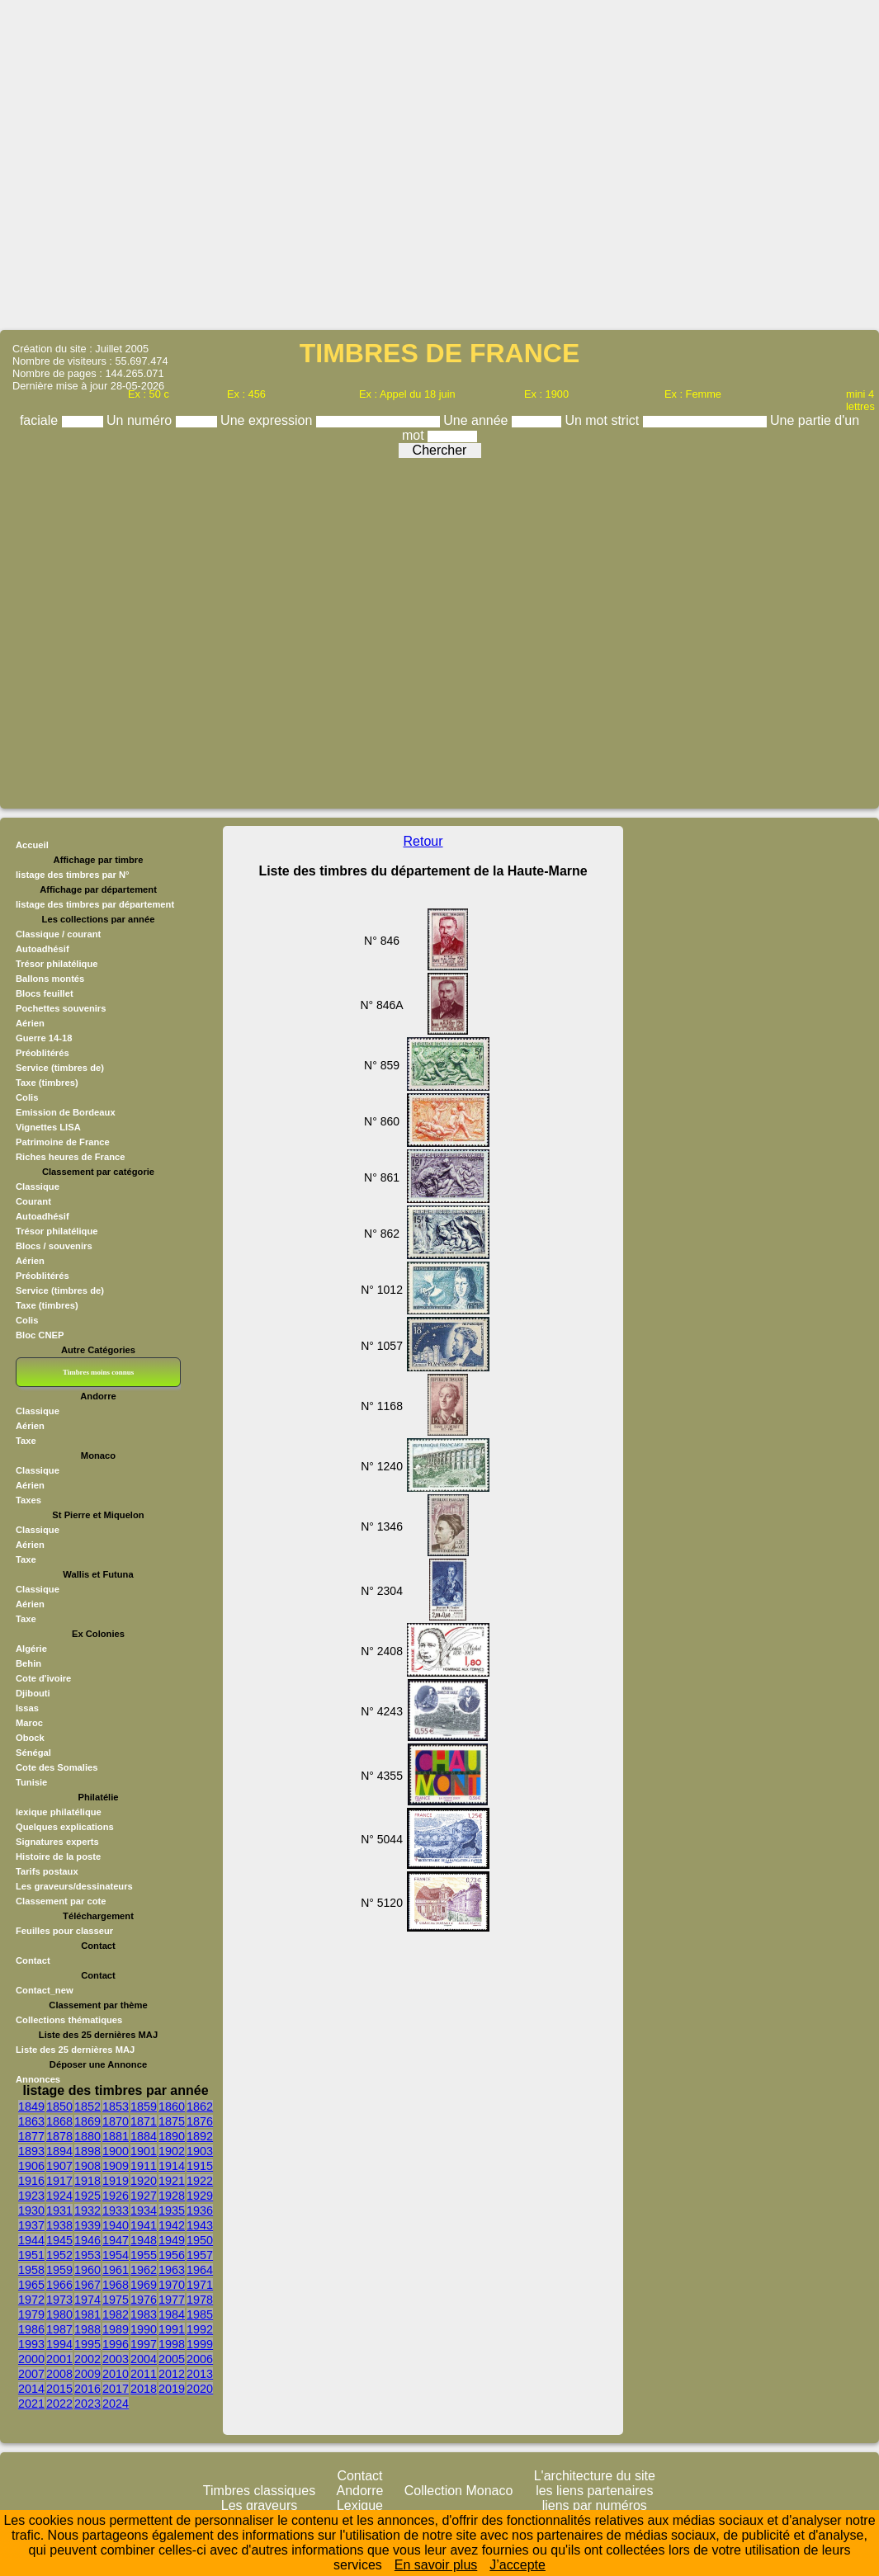  Describe the element at coordinates (31, 2195) in the screenshot. I see `1923` at that location.